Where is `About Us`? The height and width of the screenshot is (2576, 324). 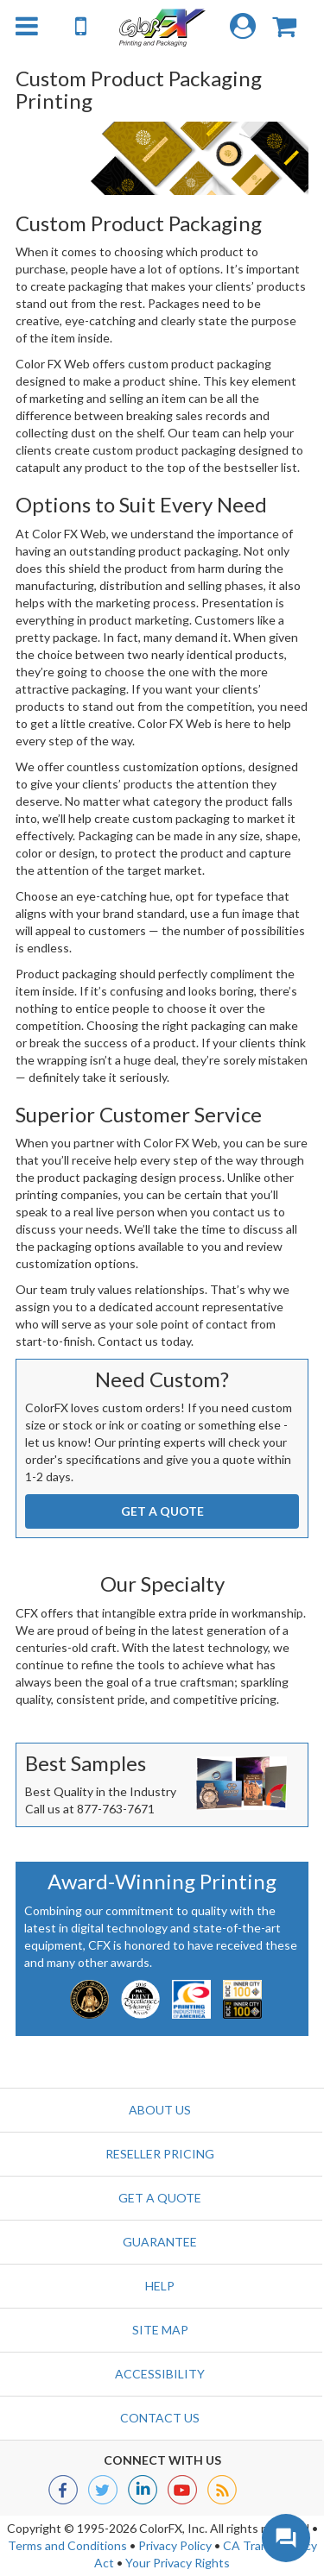
About Us is located at coordinates (160, 2109).